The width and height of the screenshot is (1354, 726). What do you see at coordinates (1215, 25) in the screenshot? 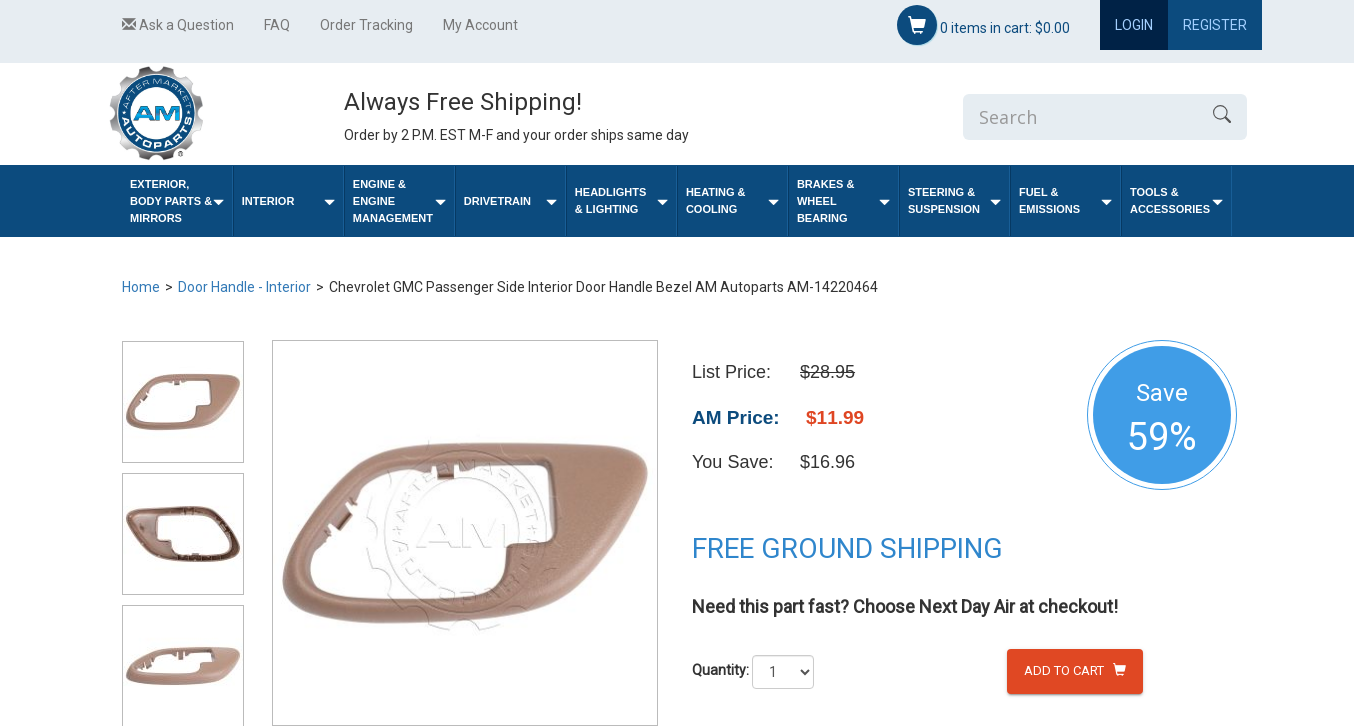
I see `Register` at bounding box center [1215, 25].